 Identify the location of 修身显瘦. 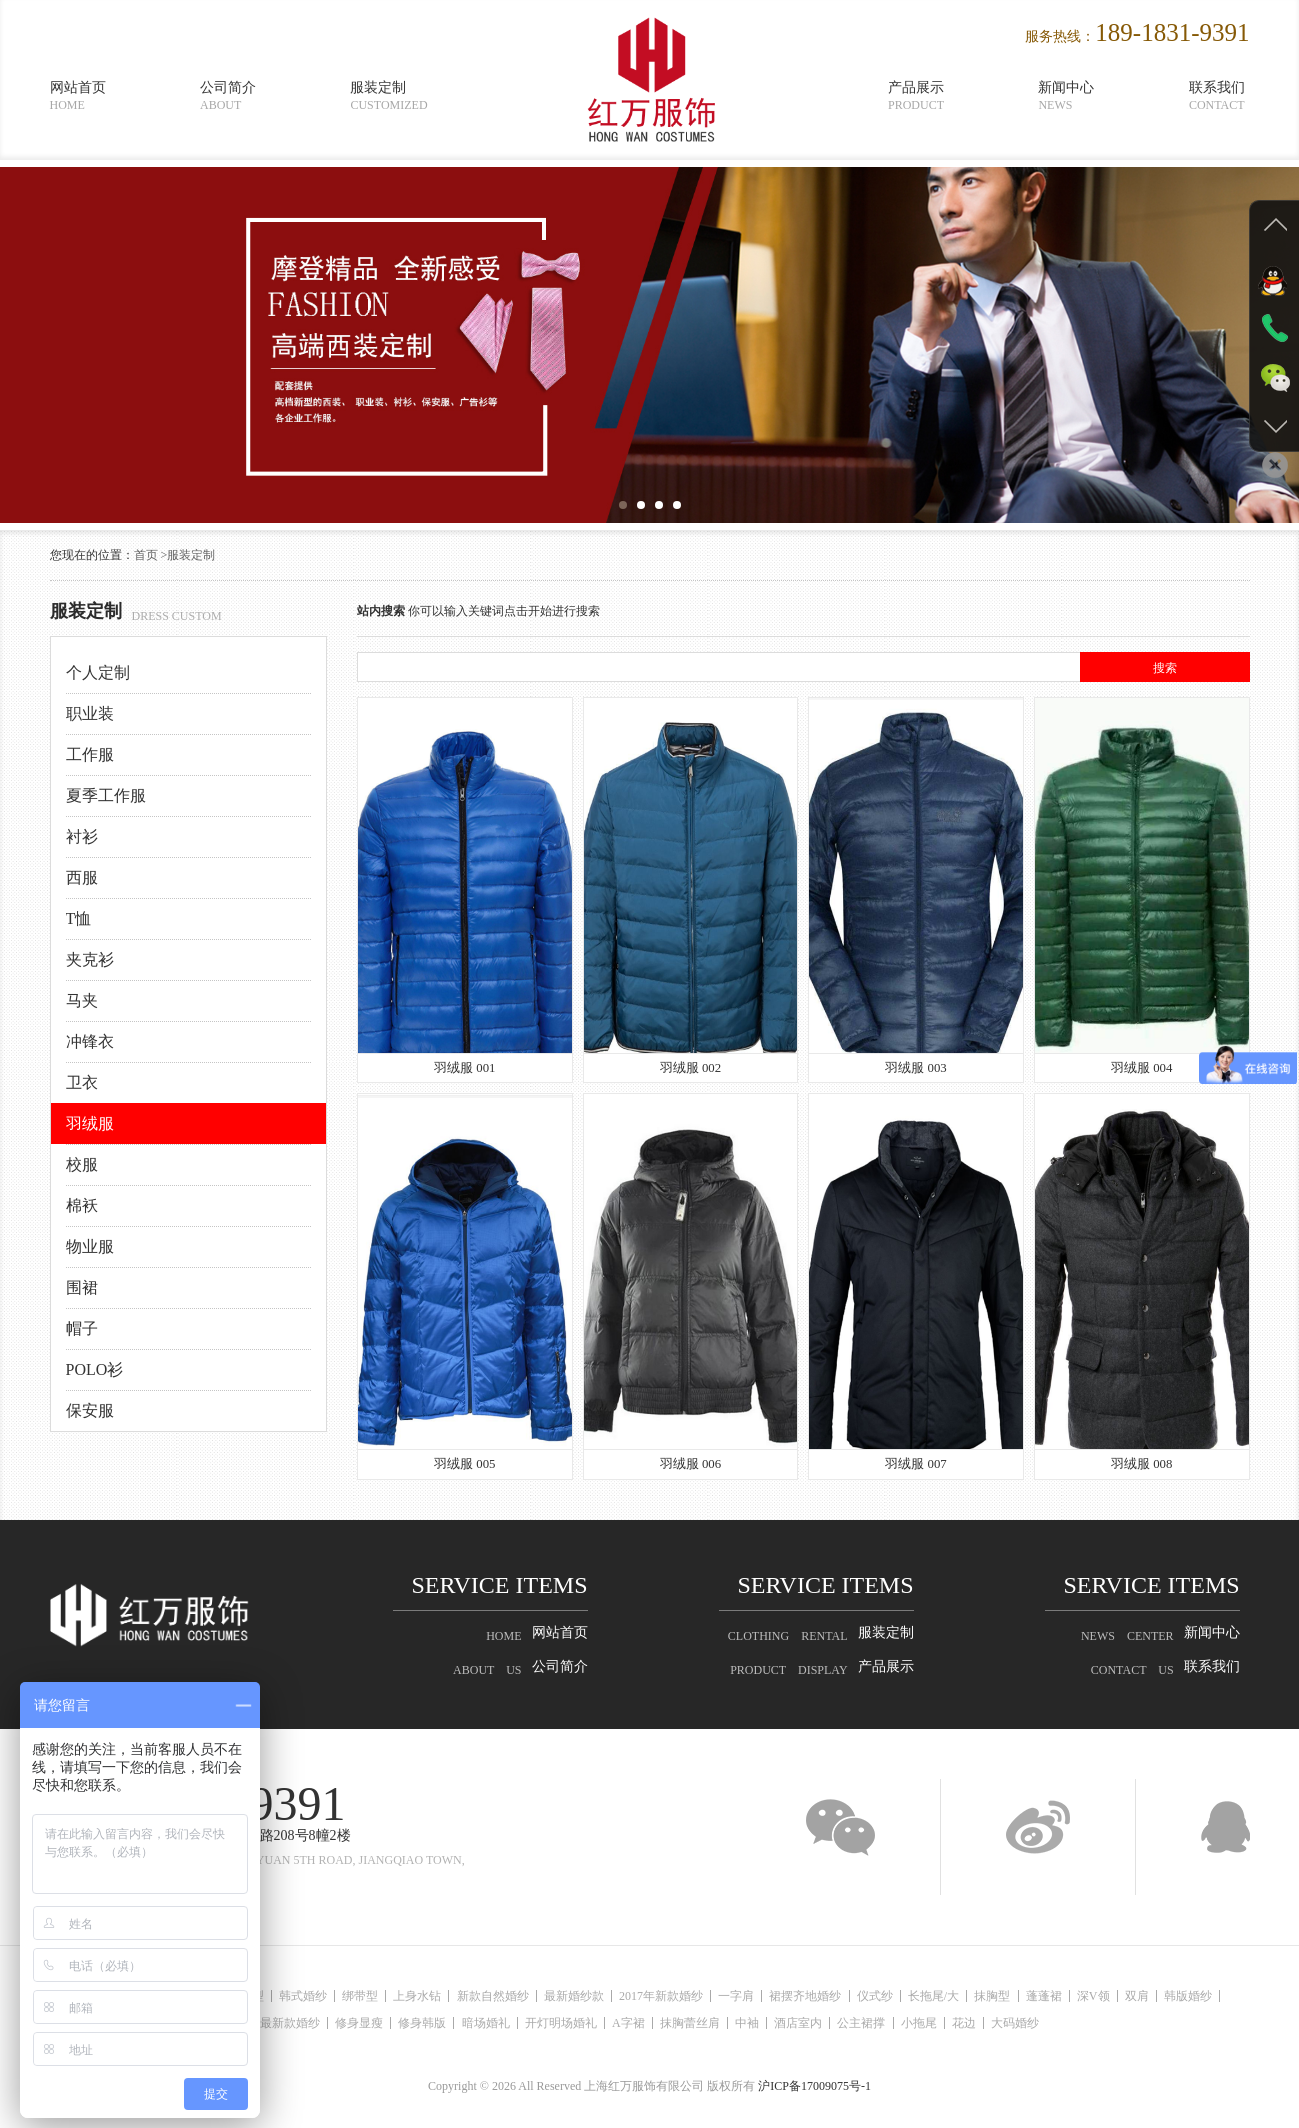
(365, 2023).